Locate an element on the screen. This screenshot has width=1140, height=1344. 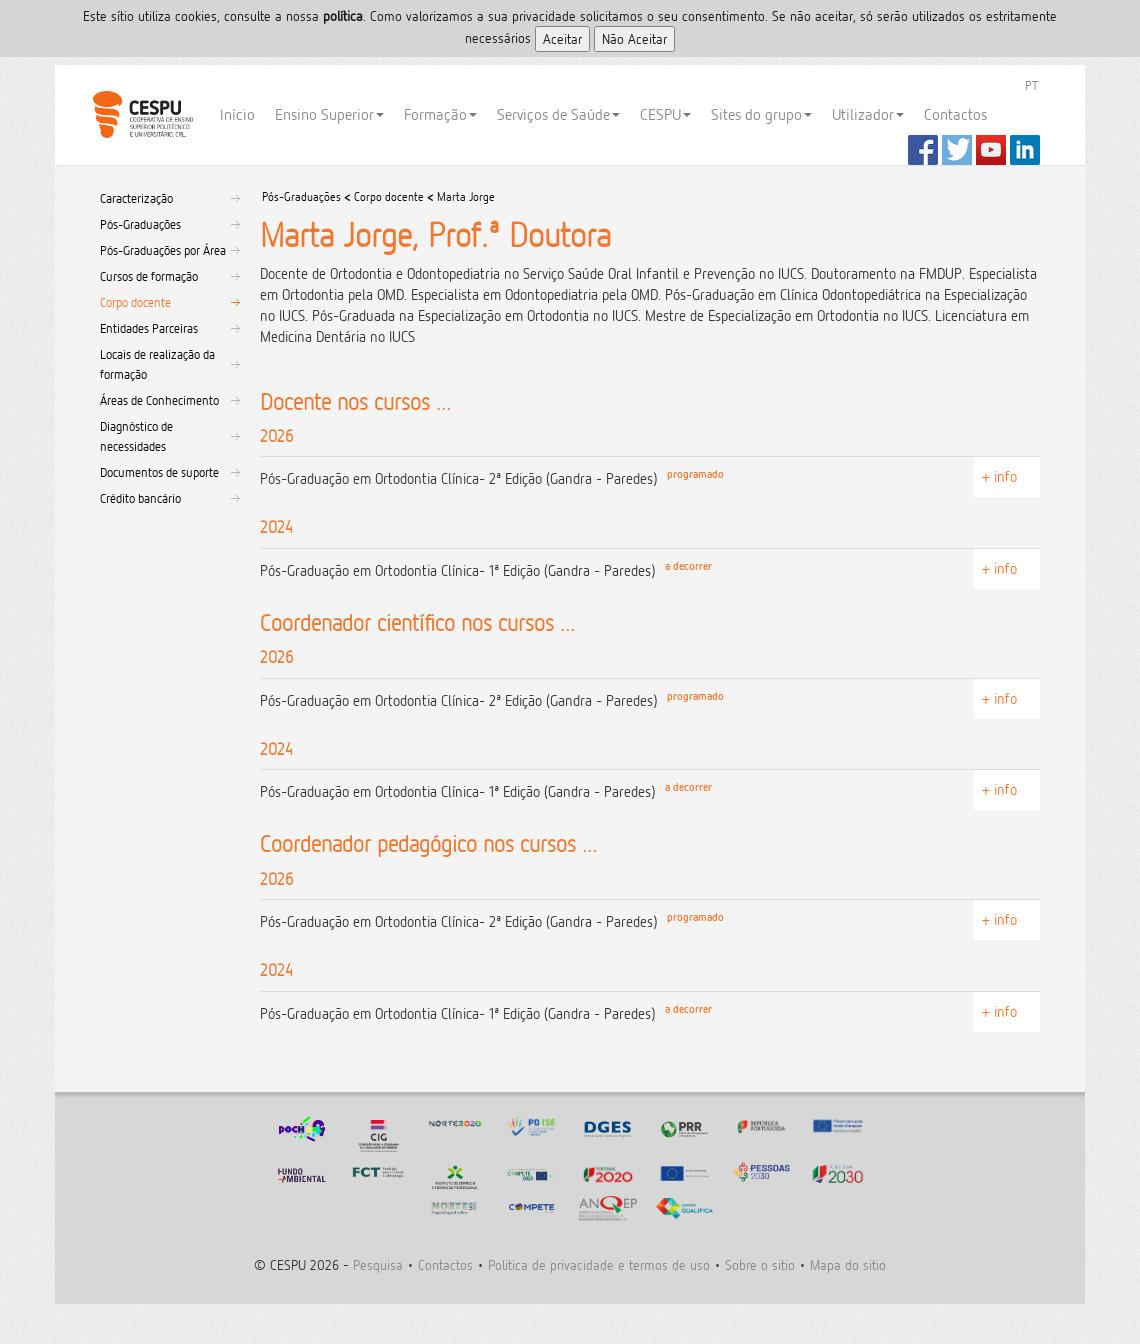
polí­tica is located at coordinates (343, 15).